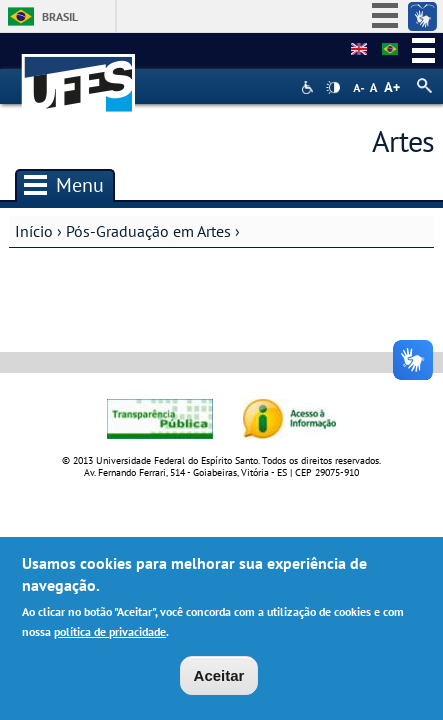 Image resolution: width=443 pixels, height=720 pixels. Describe the element at coordinates (148, 231) in the screenshot. I see `Pós-Graduação em Artes` at that location.